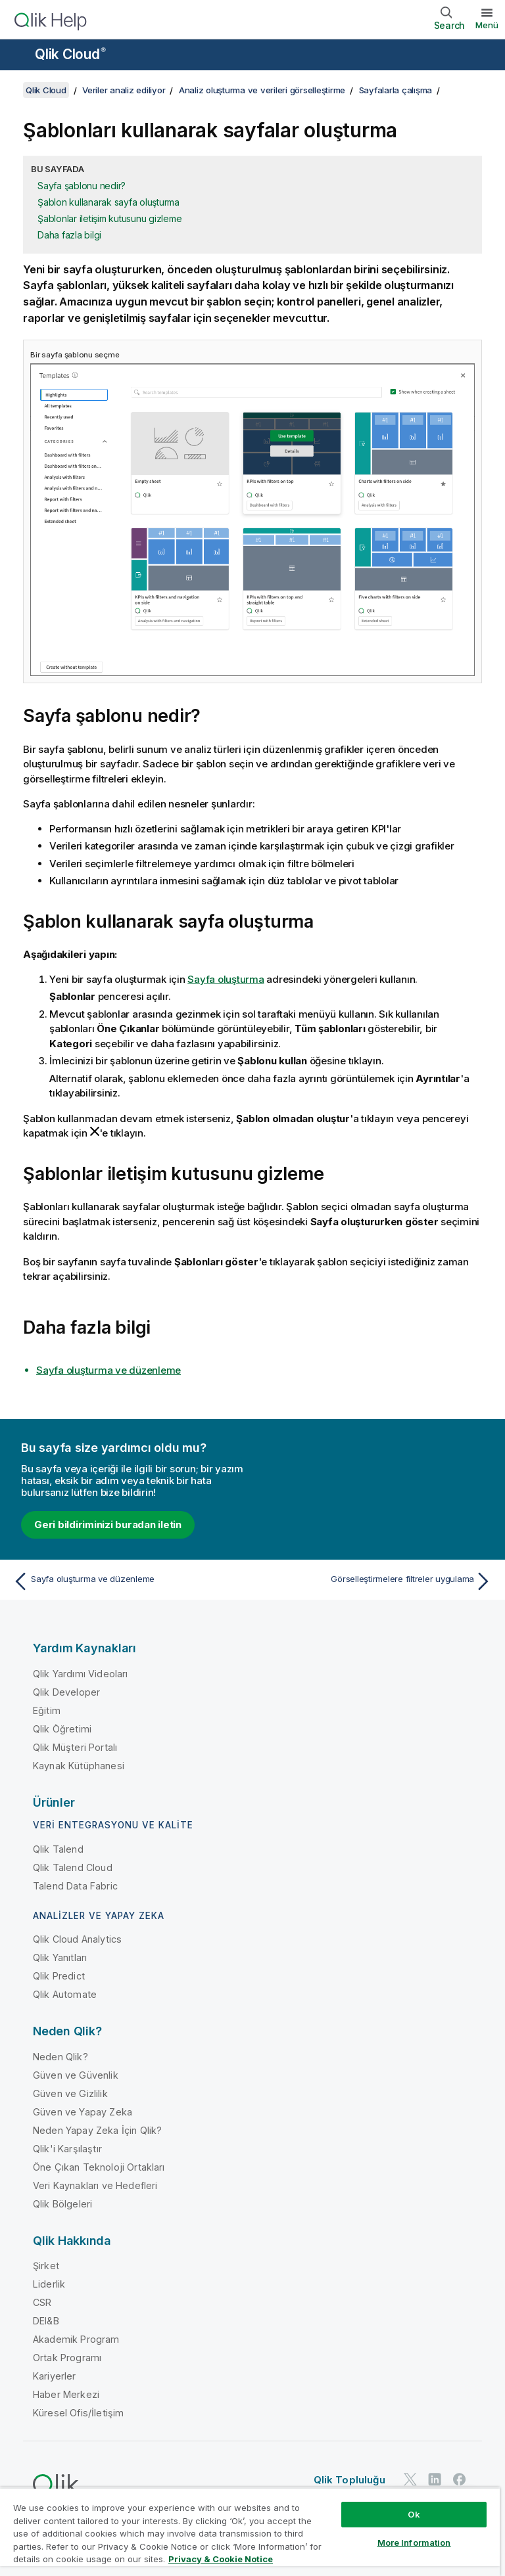  I want to click on Küresel Ofis/İletişim, so click(78, 2412).